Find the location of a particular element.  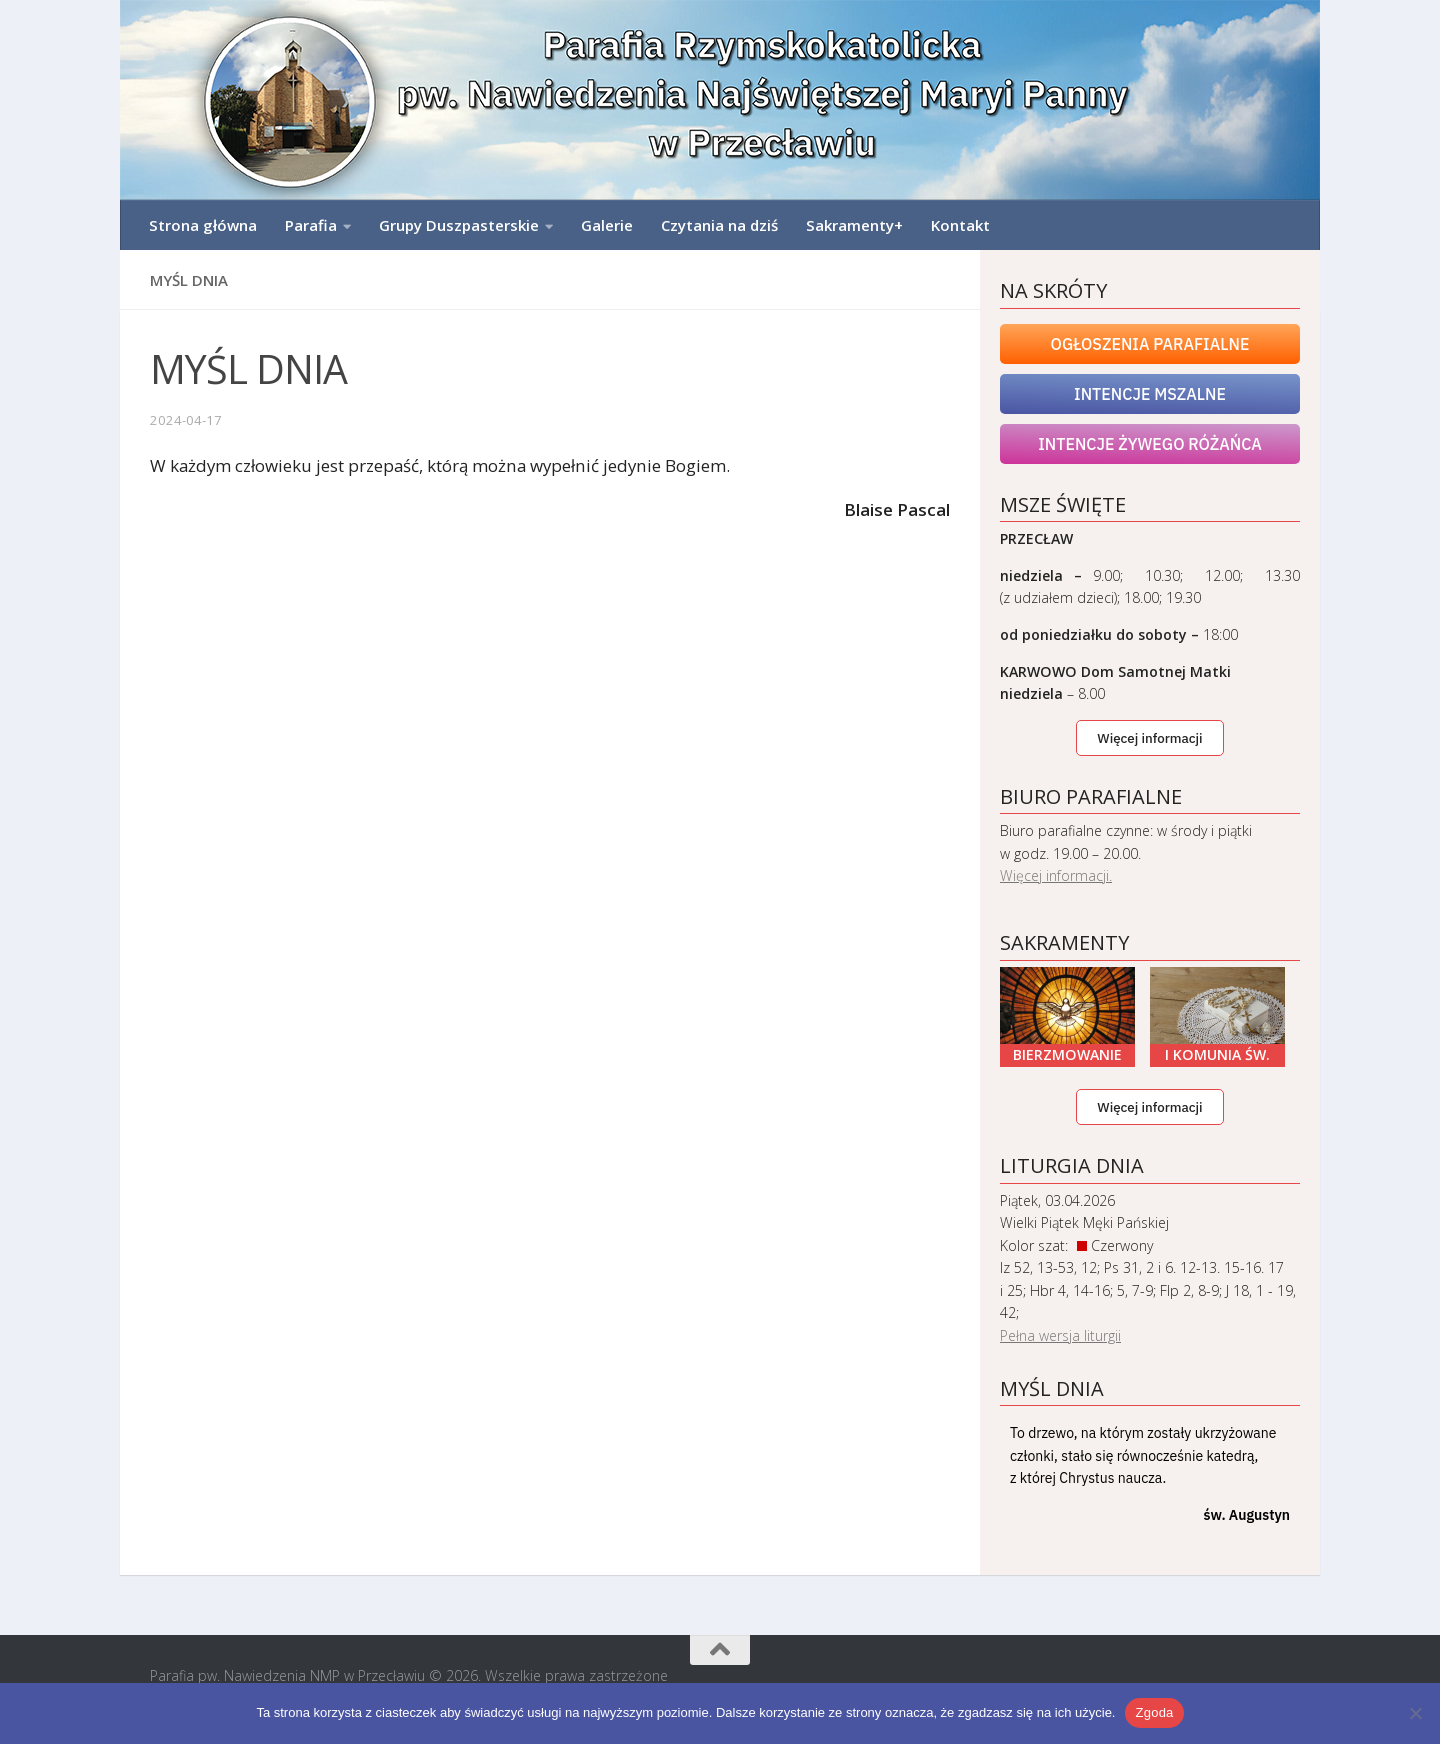

Parafia is located at coordinates (311, 225).